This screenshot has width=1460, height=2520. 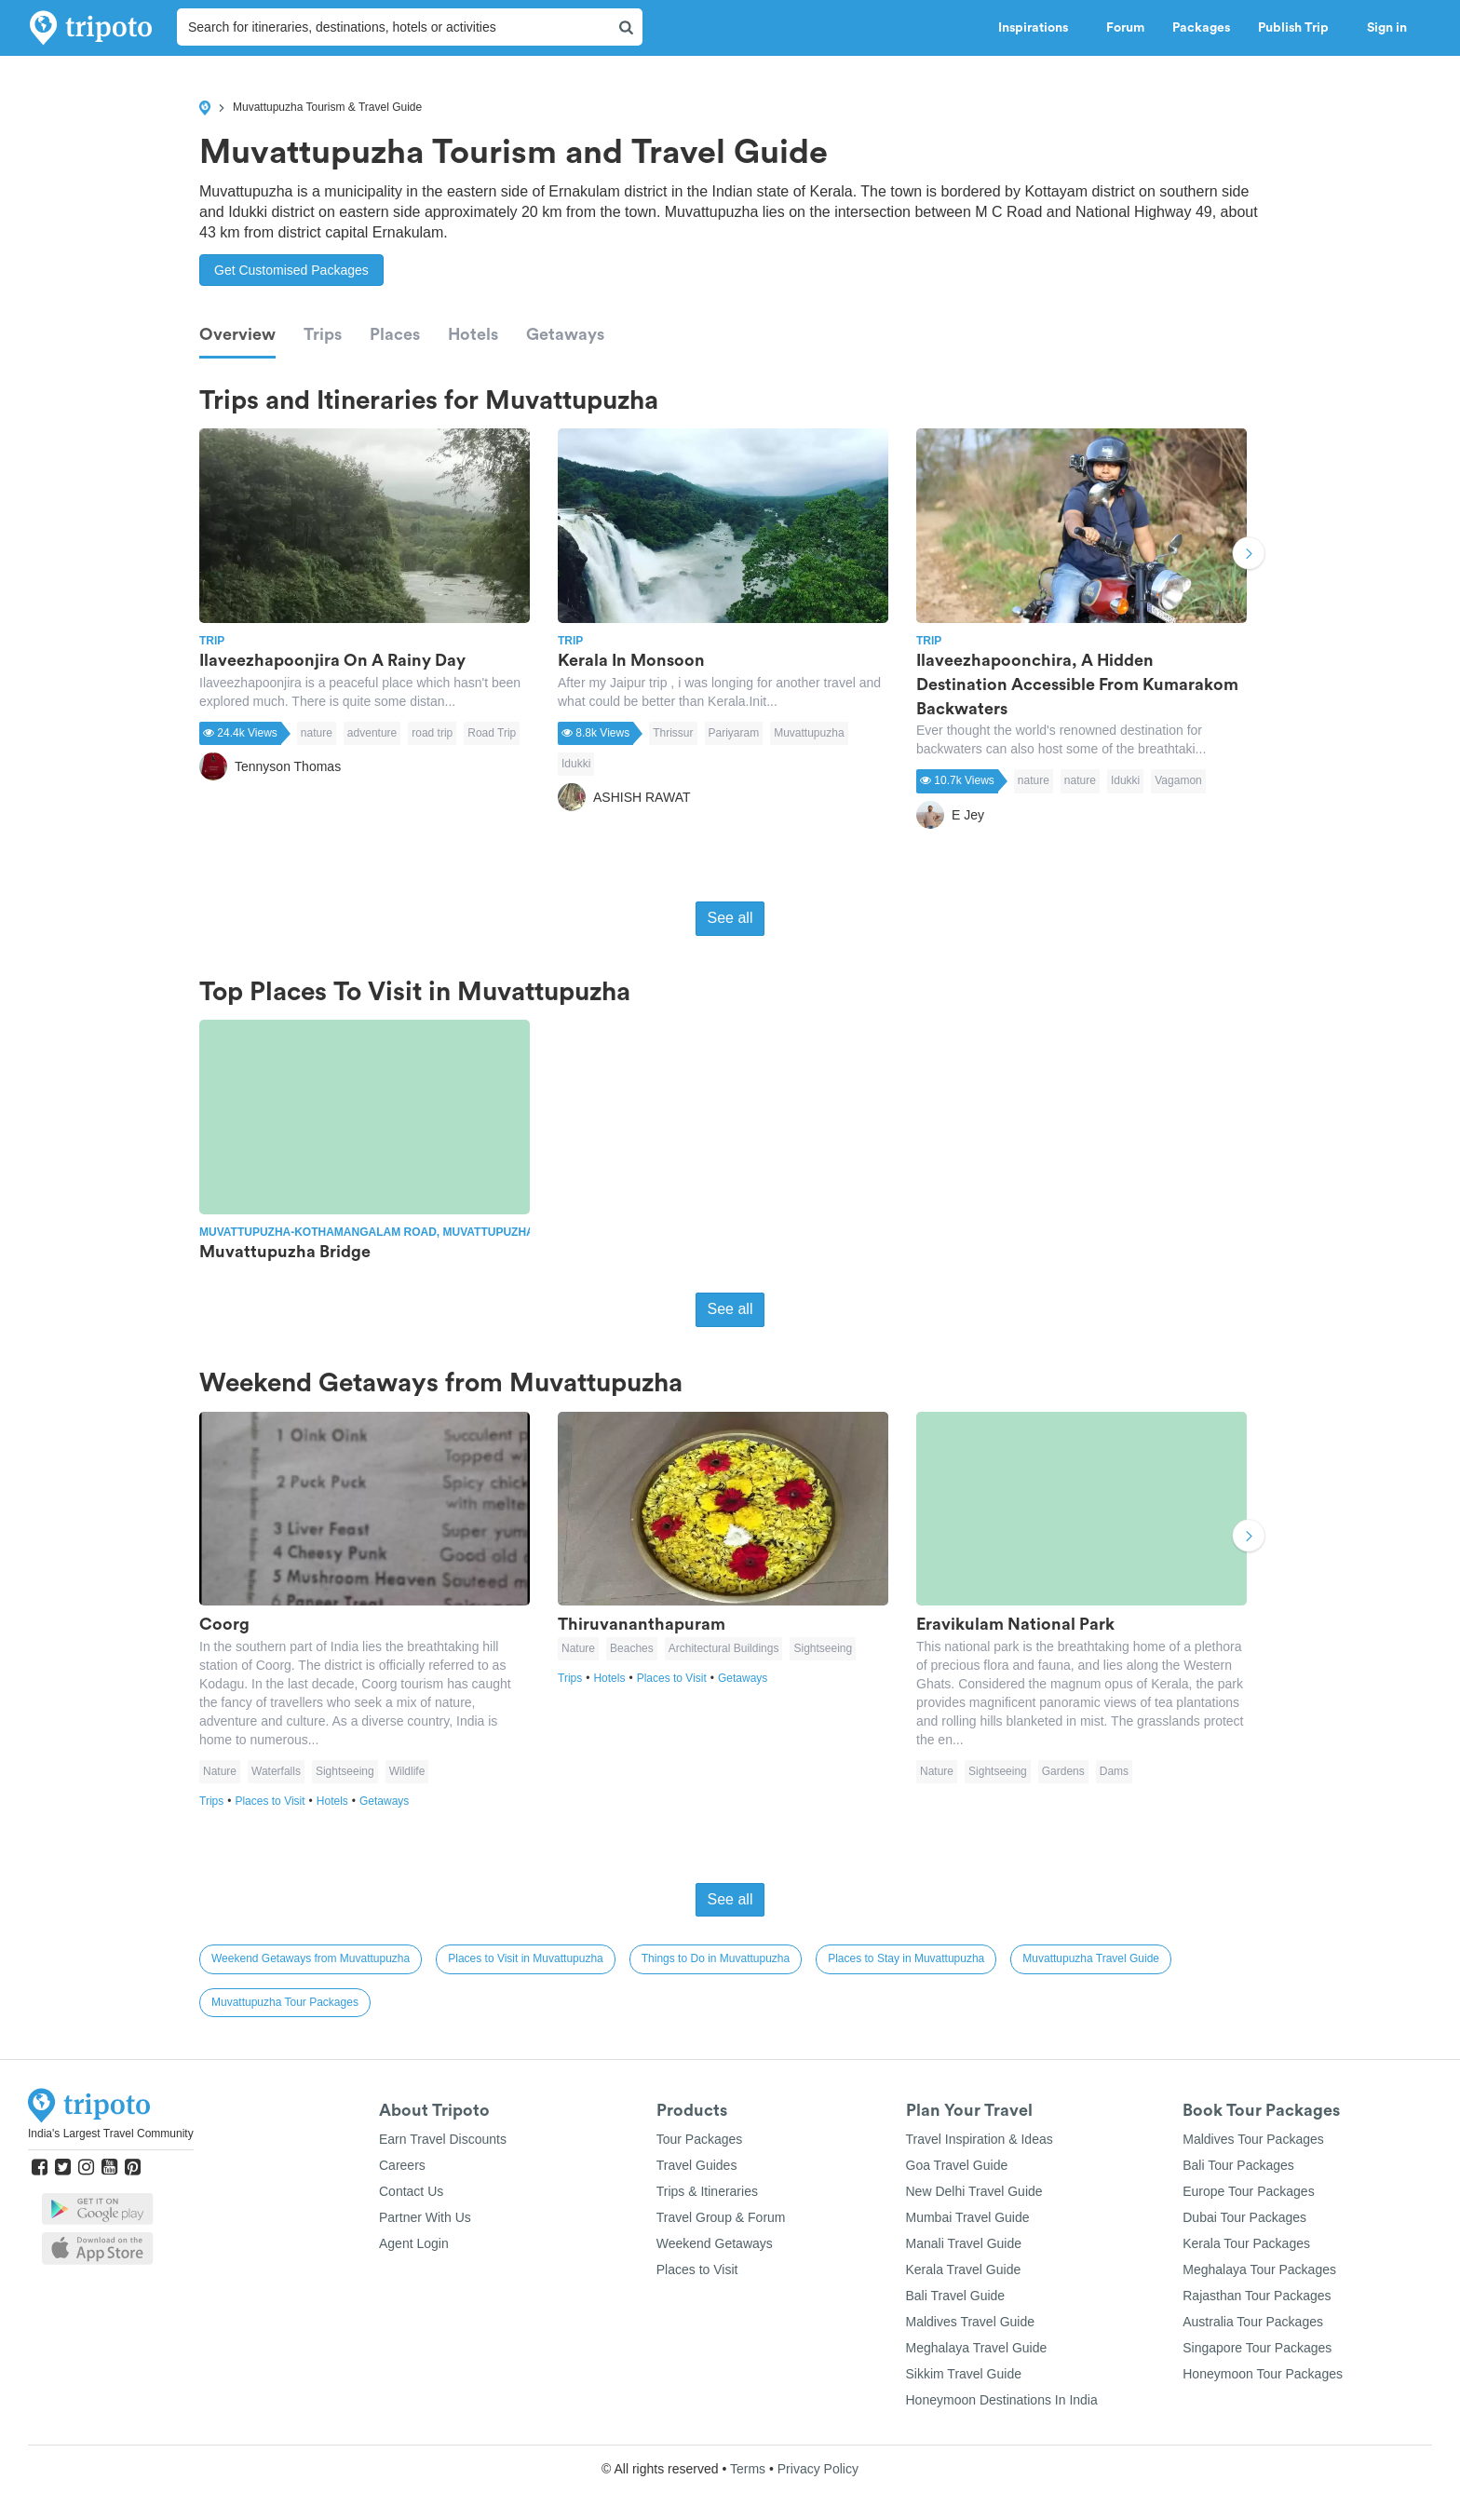 What do you see at coordinates (291, 270) in the screenshot?
I see `Get Customised Packages` at bounding box center [291, 270].